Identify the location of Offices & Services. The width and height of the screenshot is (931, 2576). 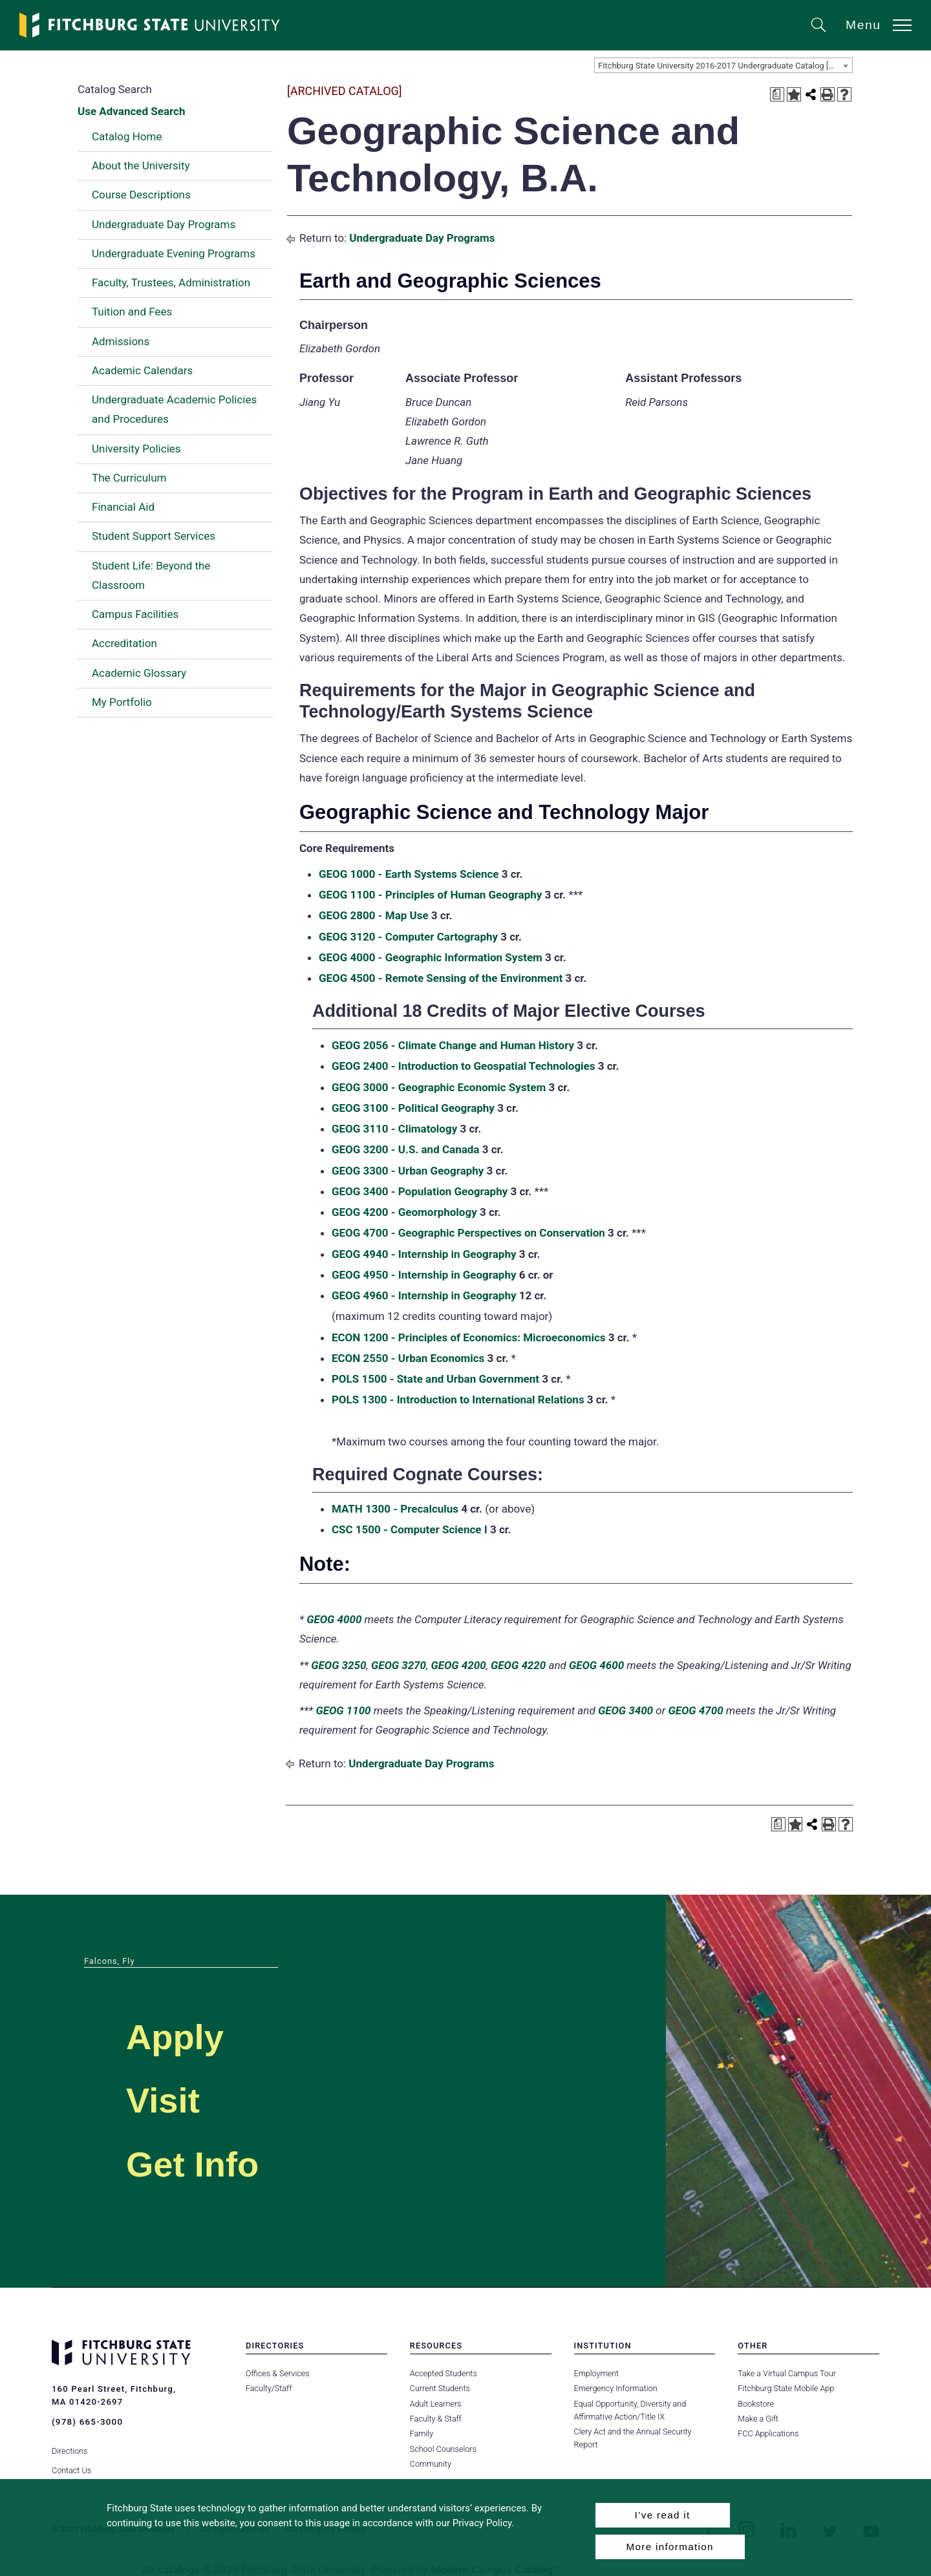
(277, 2373).